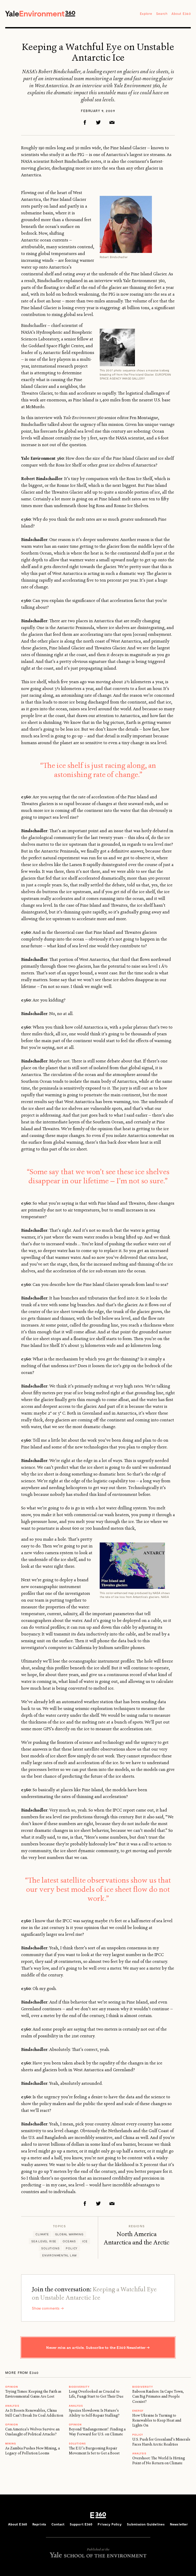 The width and height of the screenshot is (196, 2576). I want to click on As Zambia Pushes New Mining, a Legacy of Pollution Looms, so click(32, 2453).